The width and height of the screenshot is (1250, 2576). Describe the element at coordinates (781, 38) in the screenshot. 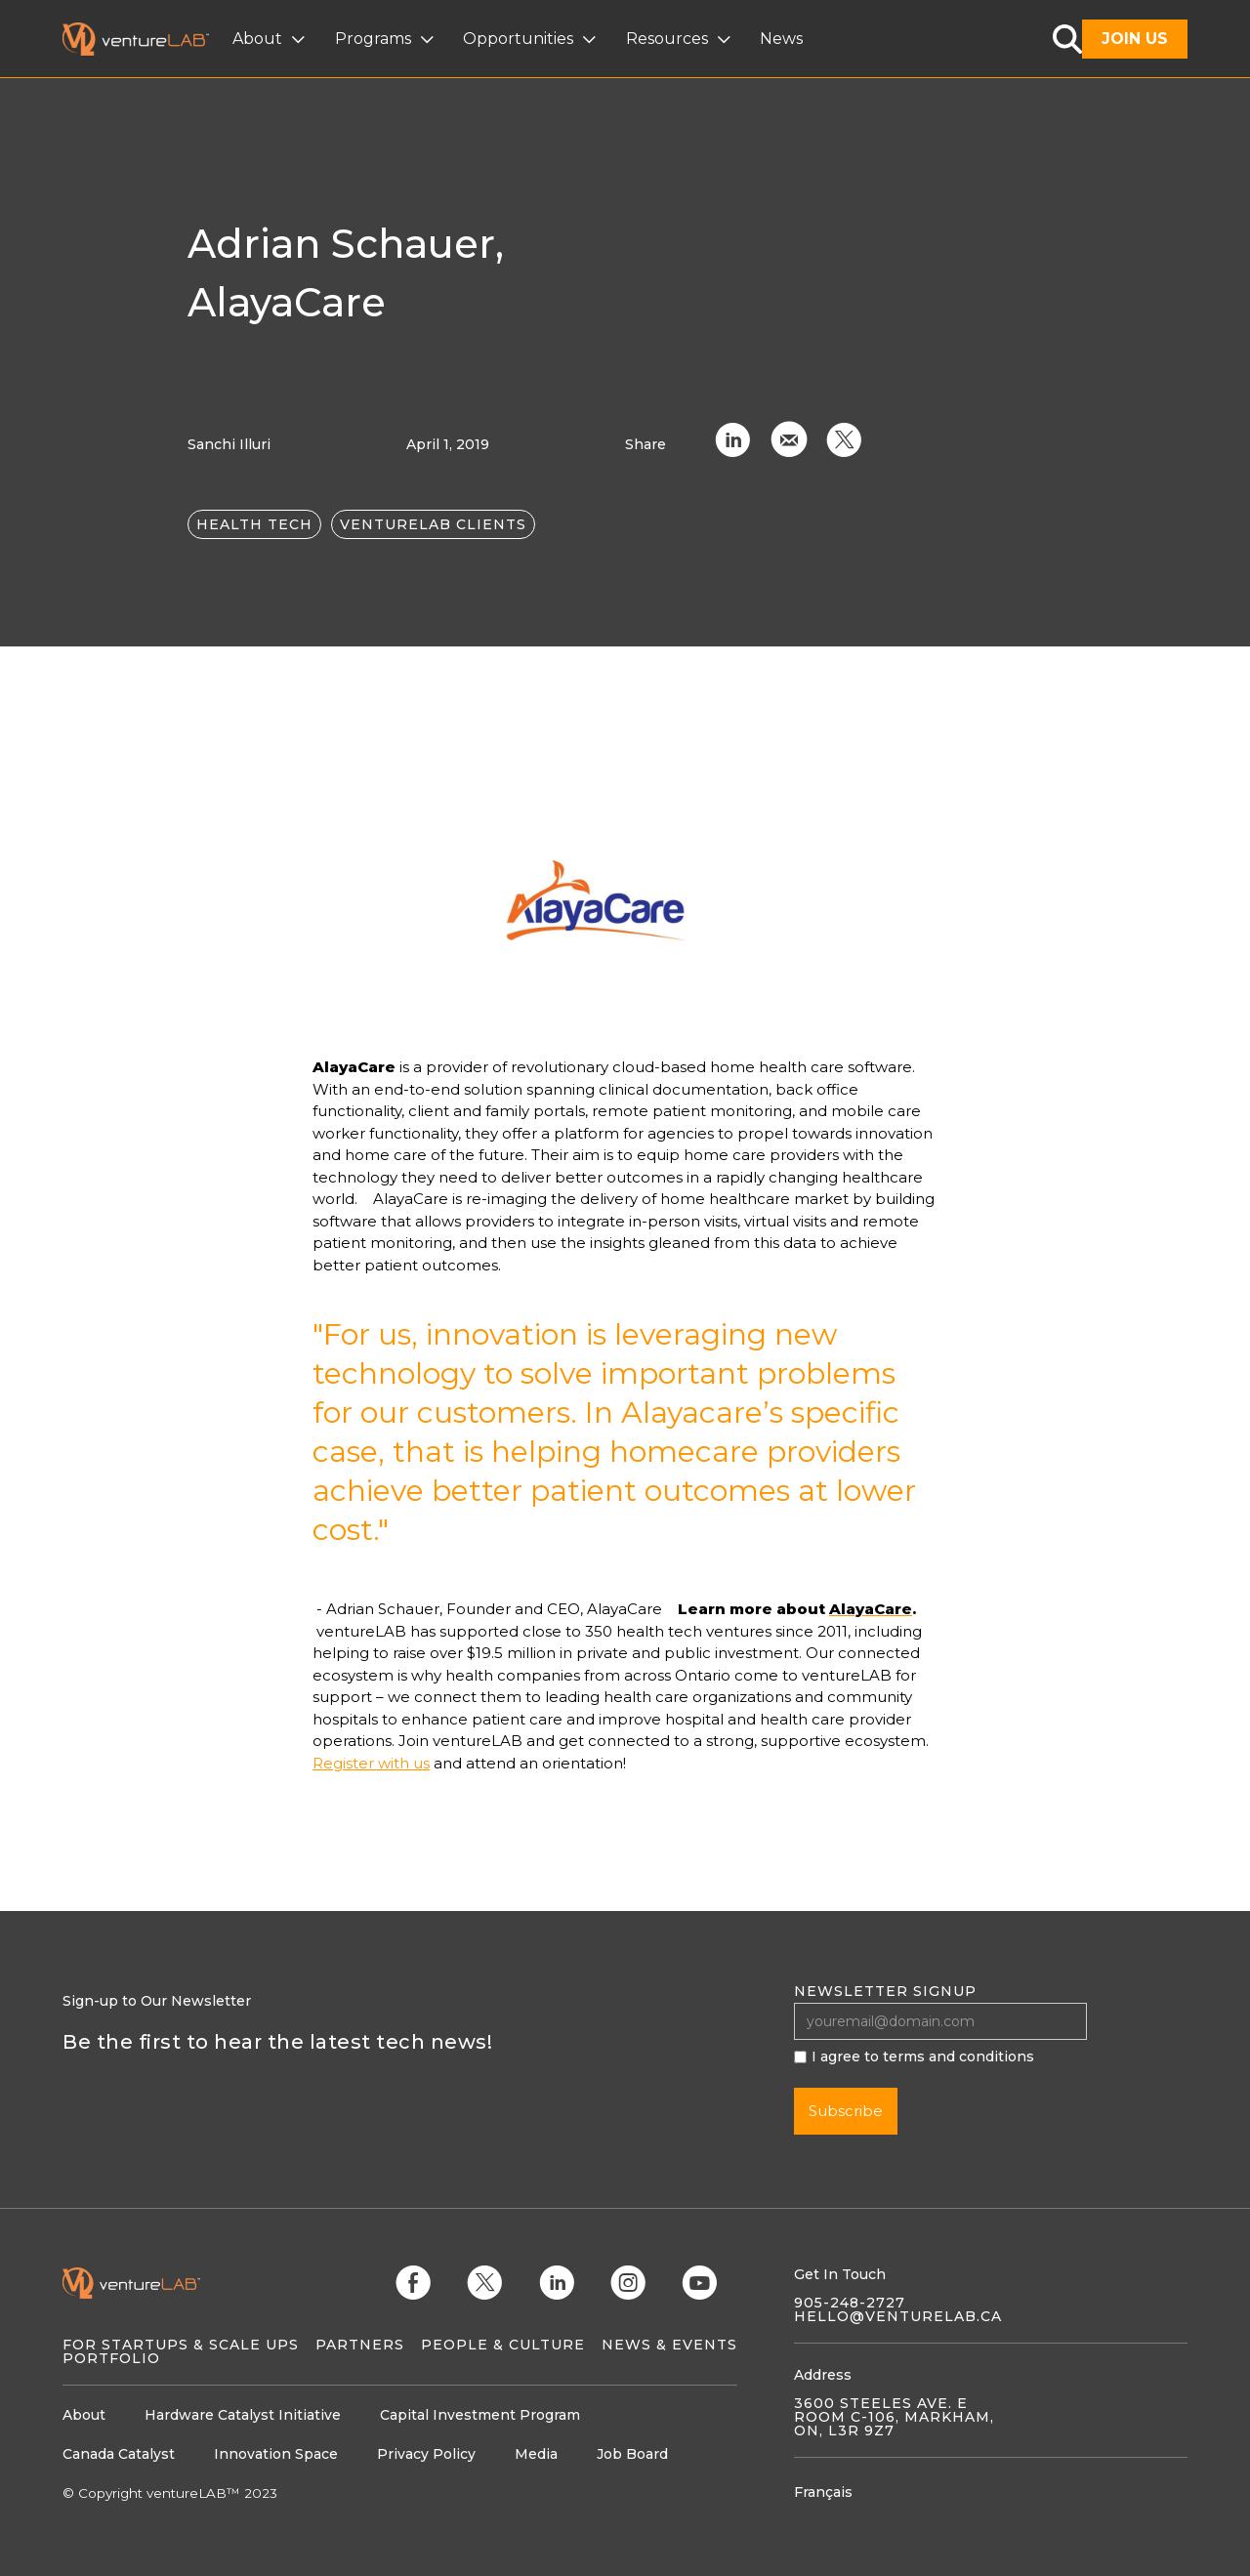

I see `News` at that location.